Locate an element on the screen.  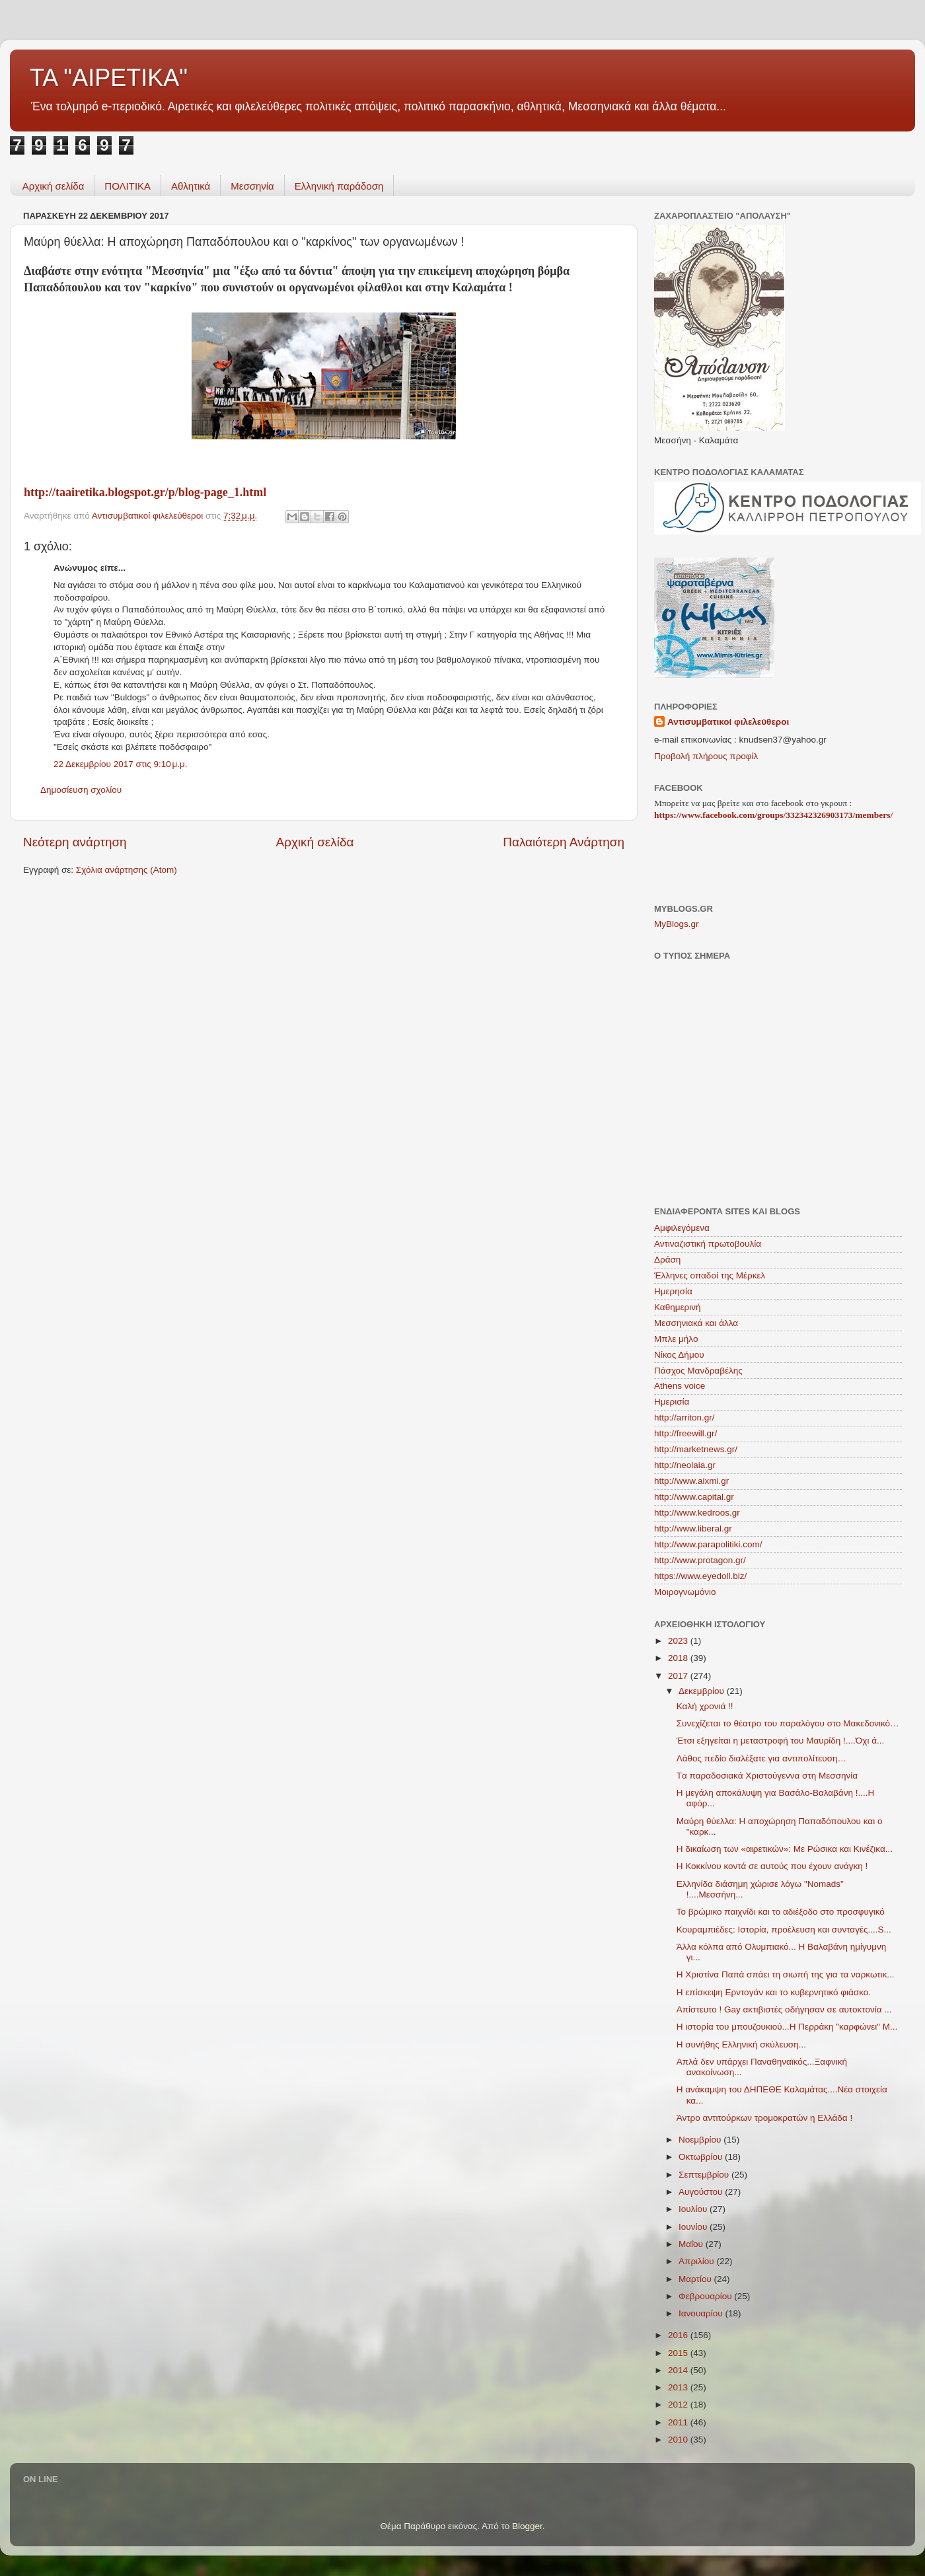
Παλαιότερη Ανάρτηση is located at coordinates (563, 842).